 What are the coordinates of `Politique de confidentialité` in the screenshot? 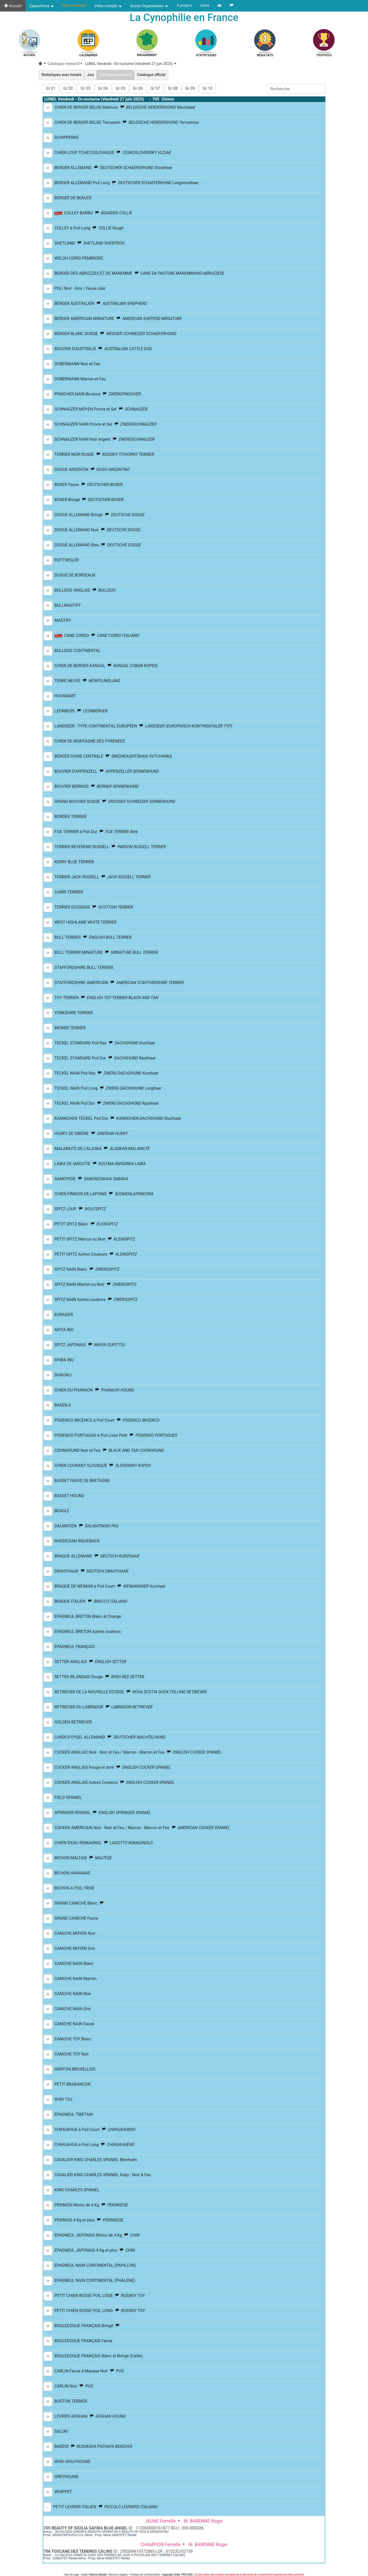 It's located at (145, 2574).